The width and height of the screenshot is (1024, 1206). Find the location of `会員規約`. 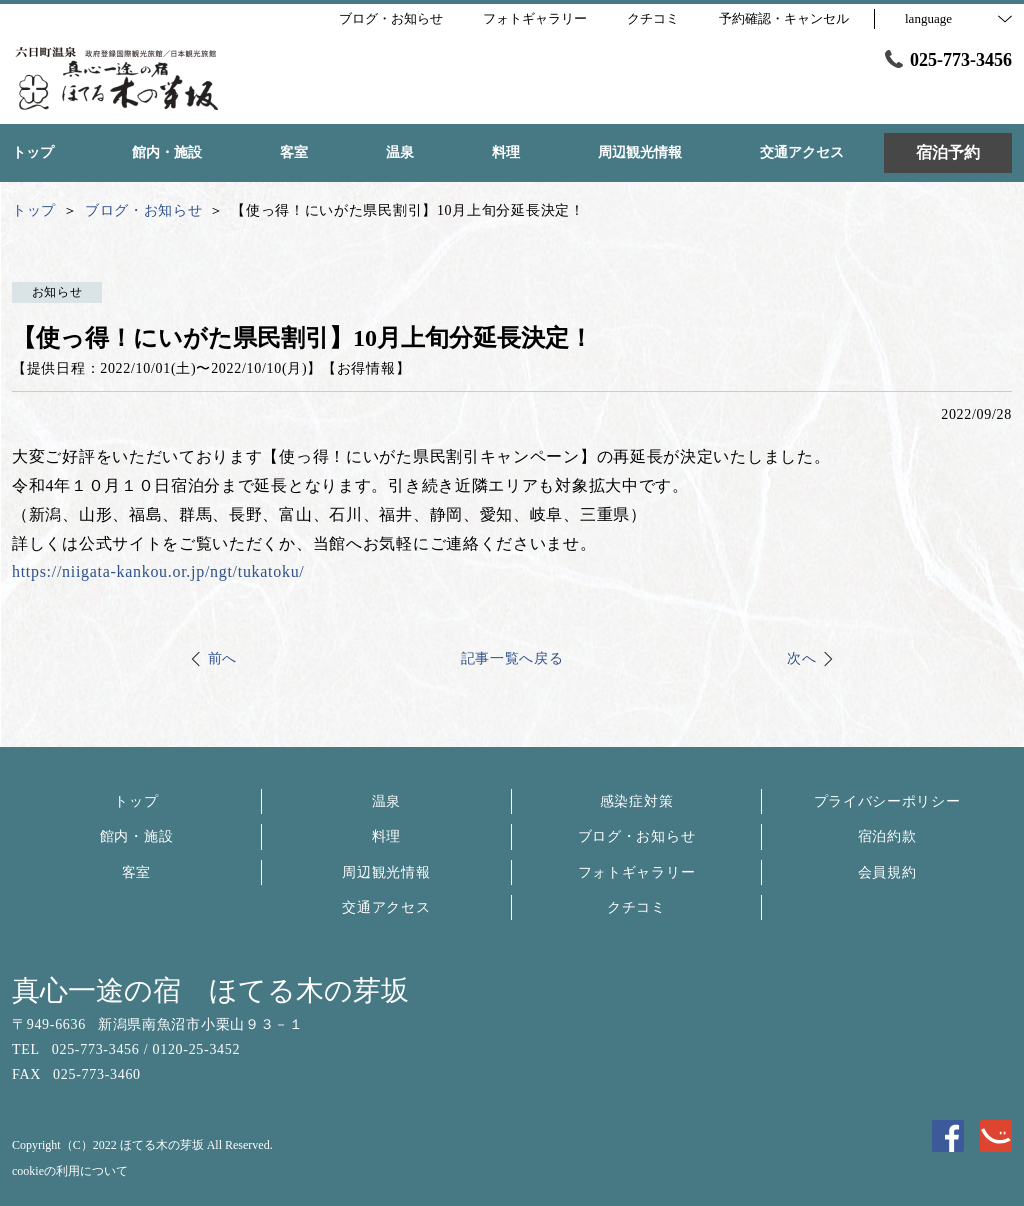

会員規約 is located at coordinates (887, 872).